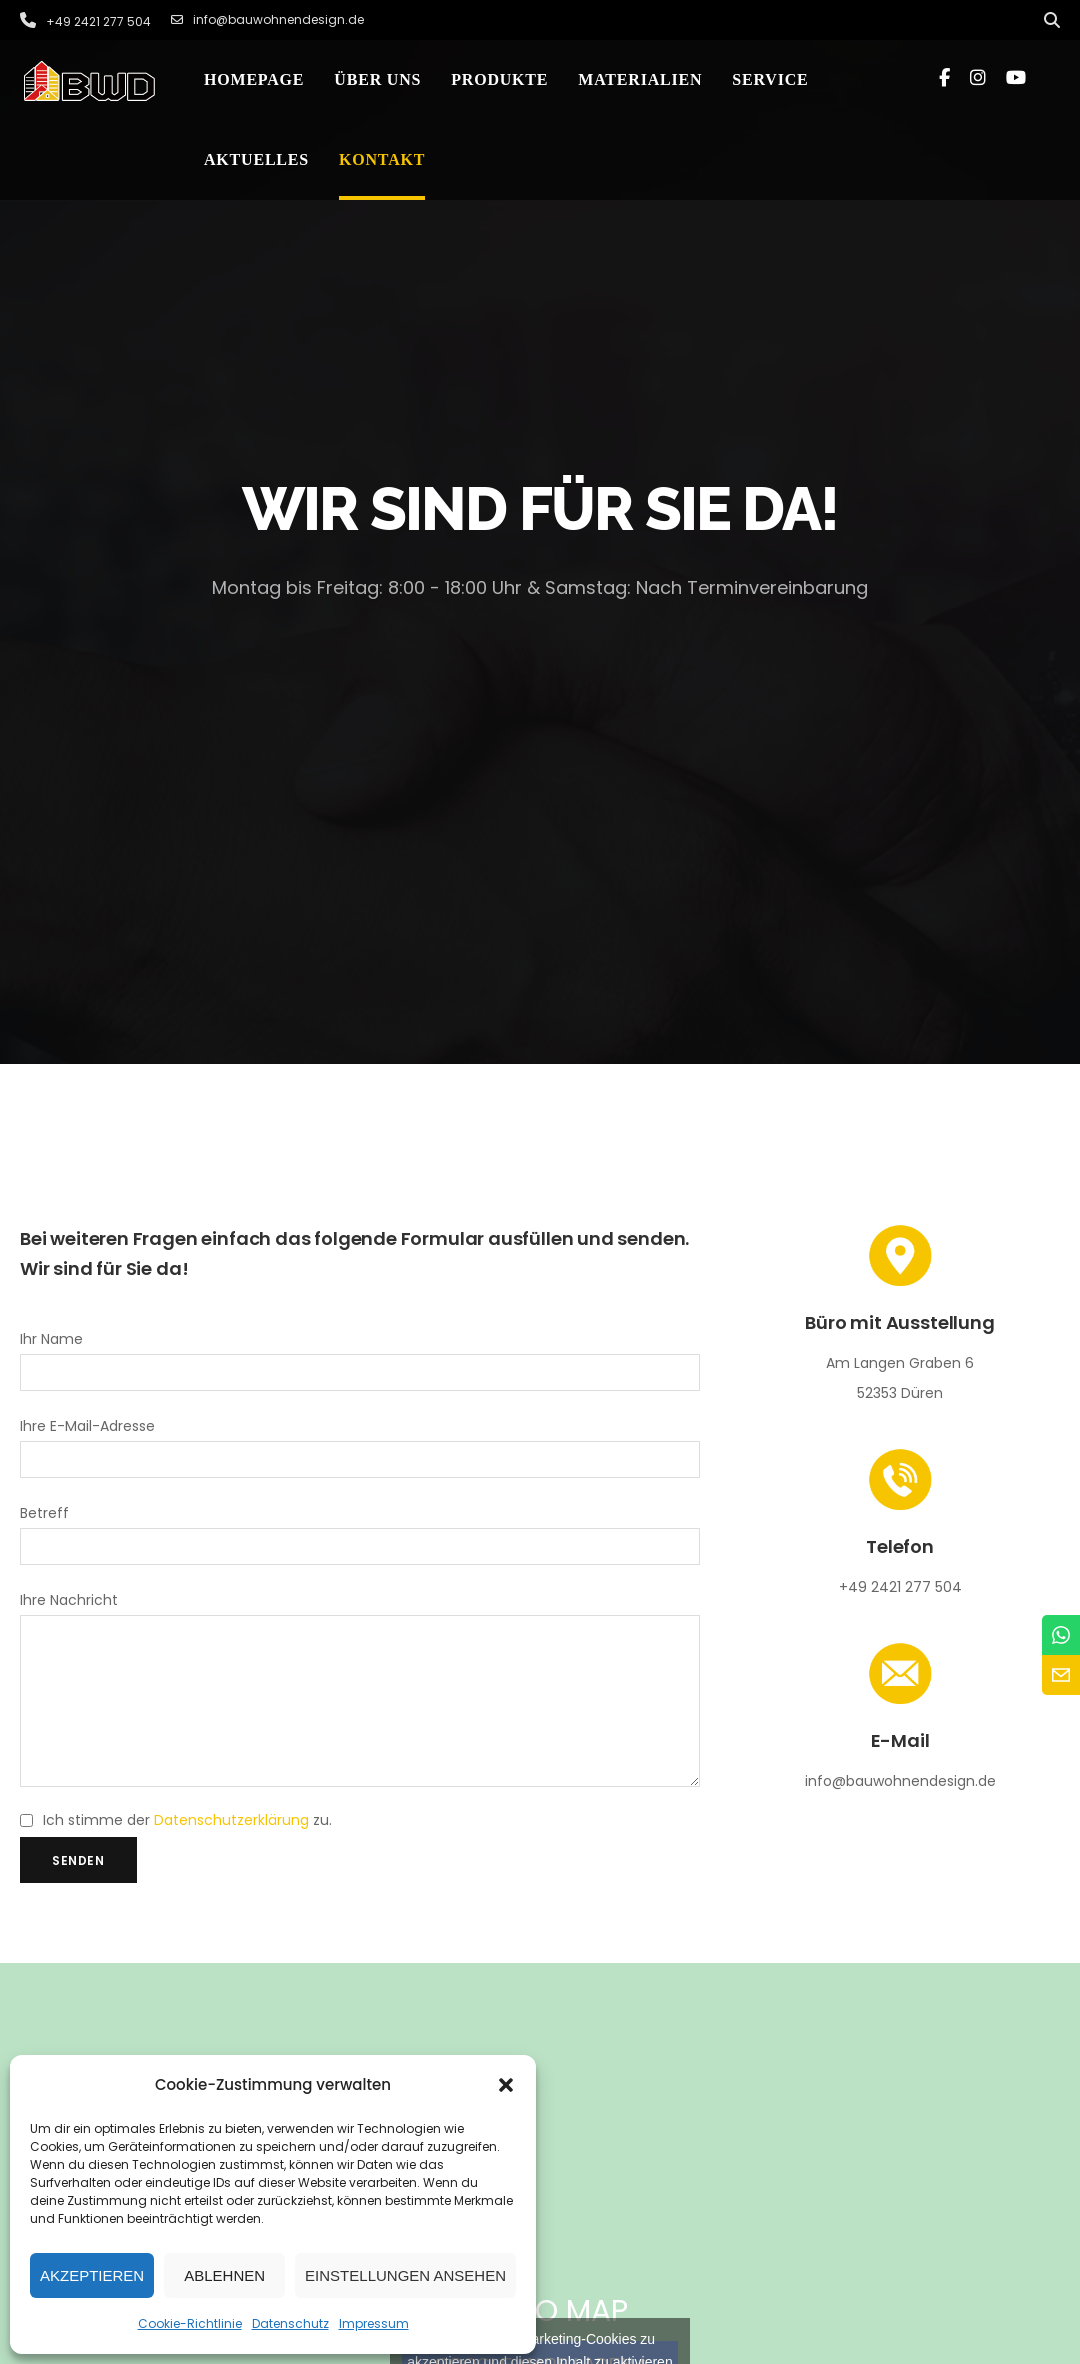  What do you see at coordinates (231, 1850) in the screenshot?
I see `Datenschutzerklärung` at bounding box center [231, 1850].